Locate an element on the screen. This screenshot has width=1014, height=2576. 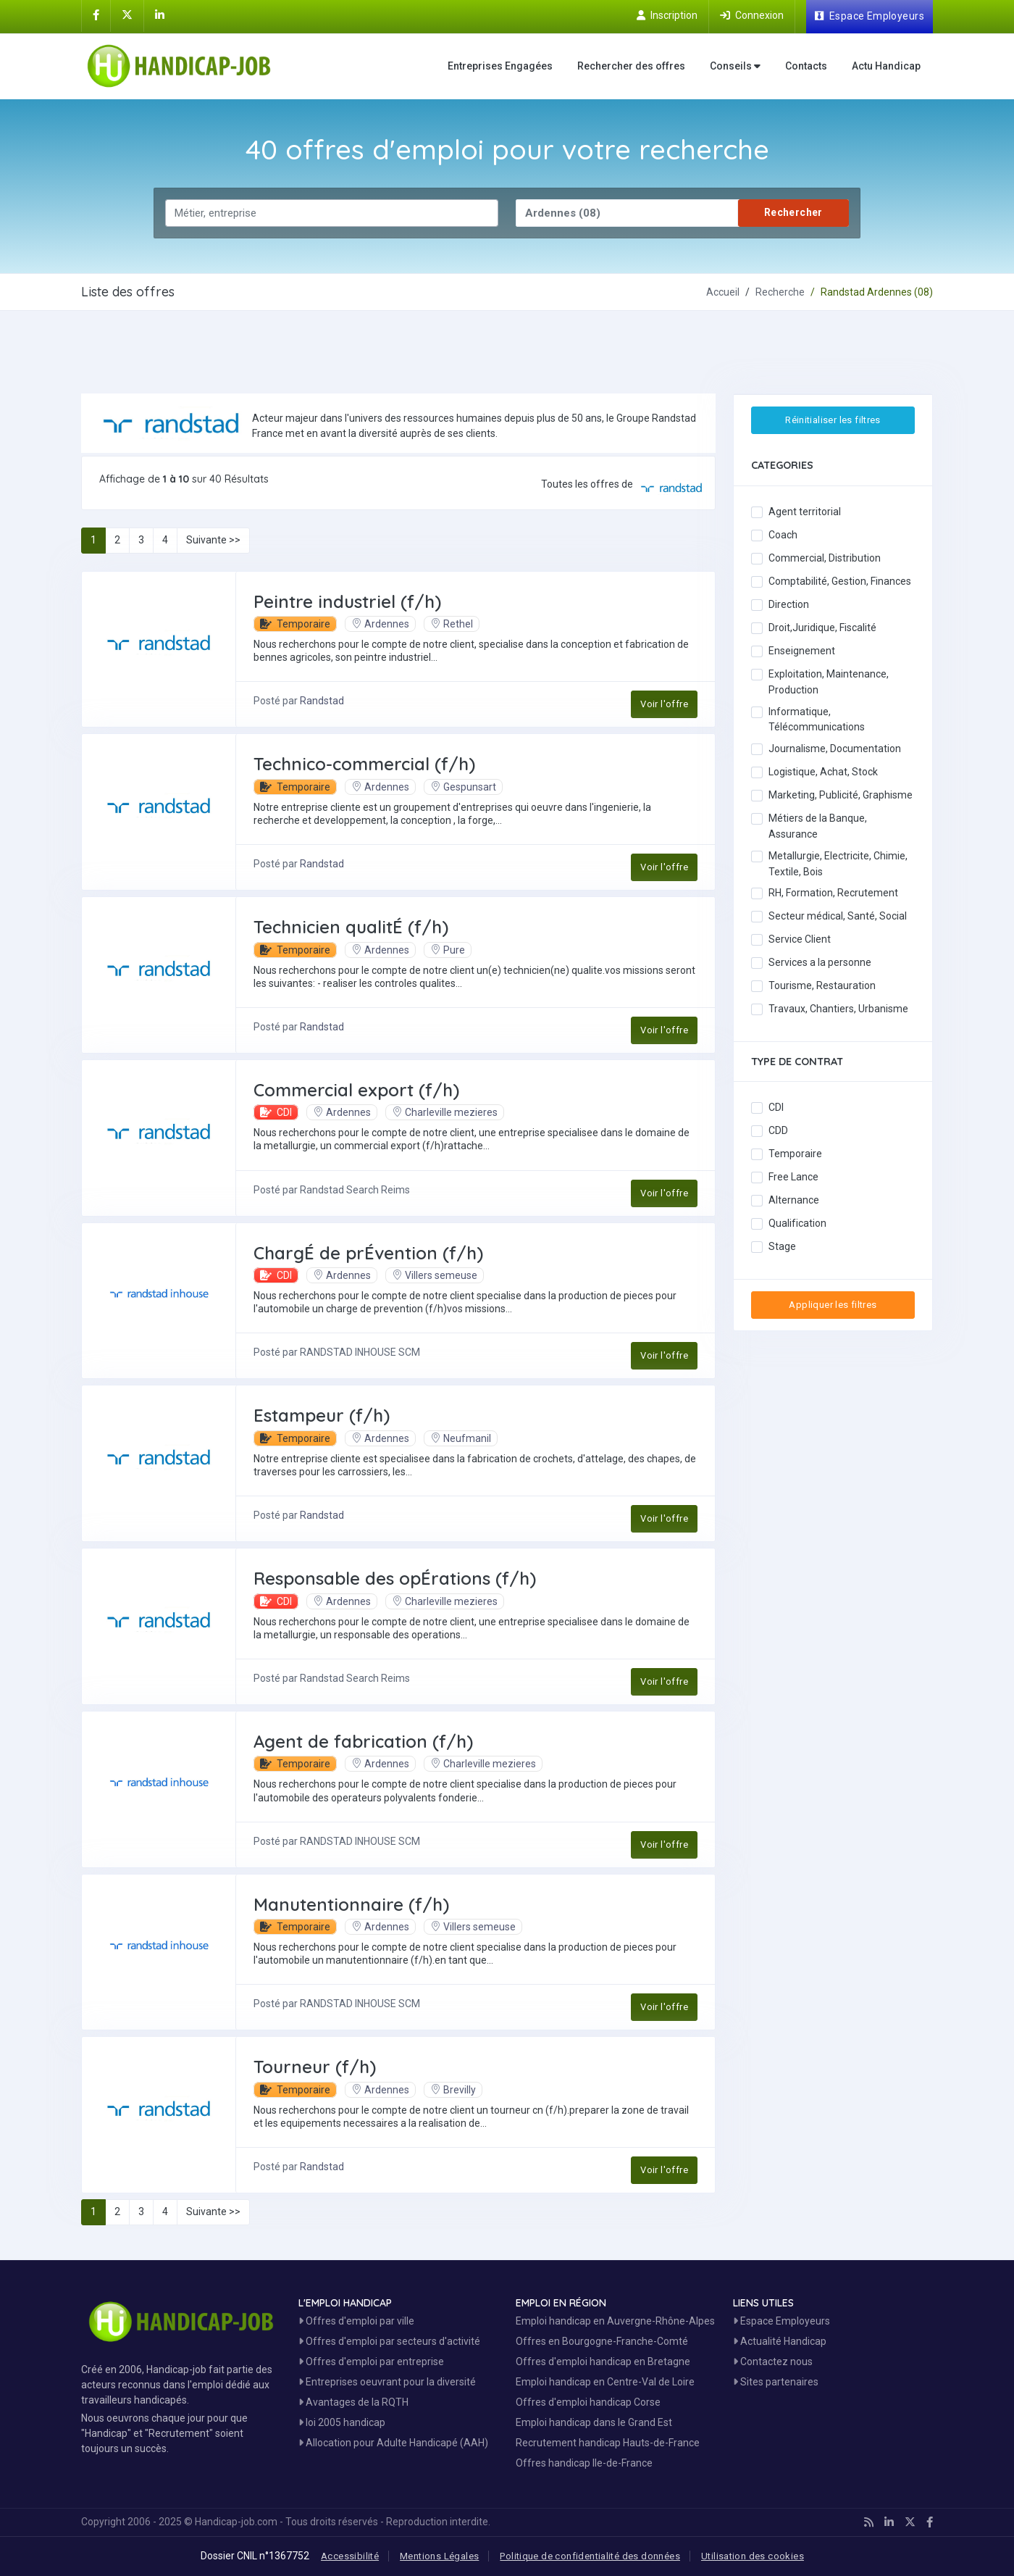
Offres en Bourgogne-Franche-Comté is located at coordinates (602, 2341).